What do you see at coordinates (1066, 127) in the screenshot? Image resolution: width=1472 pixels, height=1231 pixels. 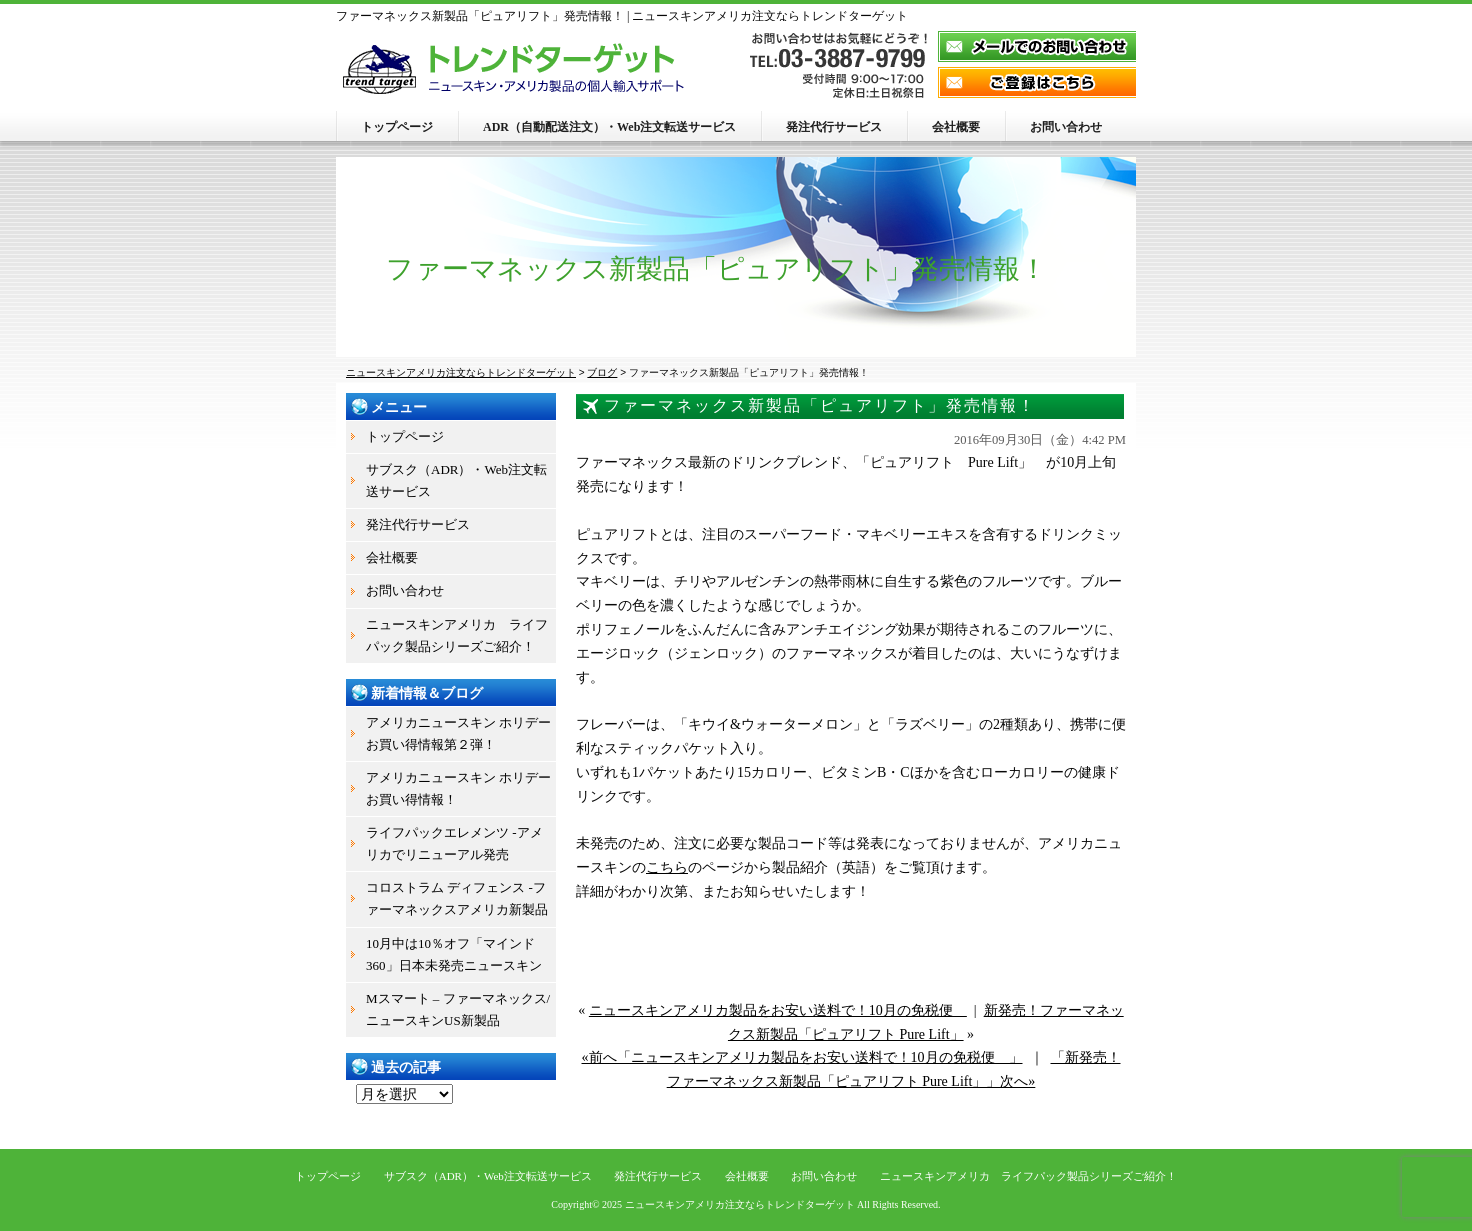 I see `お問い合わせ` at bounding box center [1066, 127].